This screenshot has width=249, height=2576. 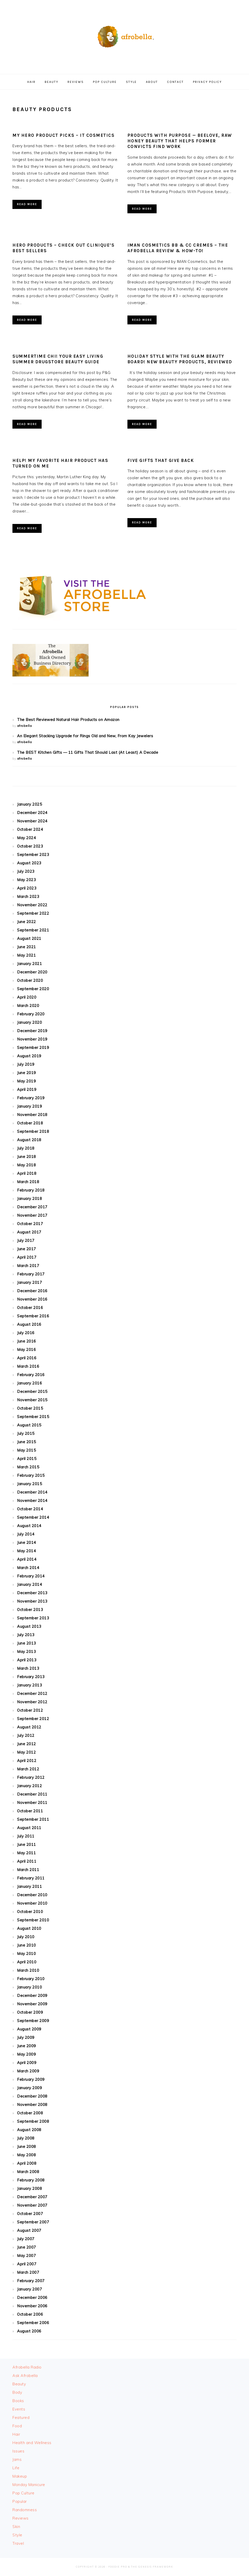 I want to click on March 2010, so click(x=28, y=1970).